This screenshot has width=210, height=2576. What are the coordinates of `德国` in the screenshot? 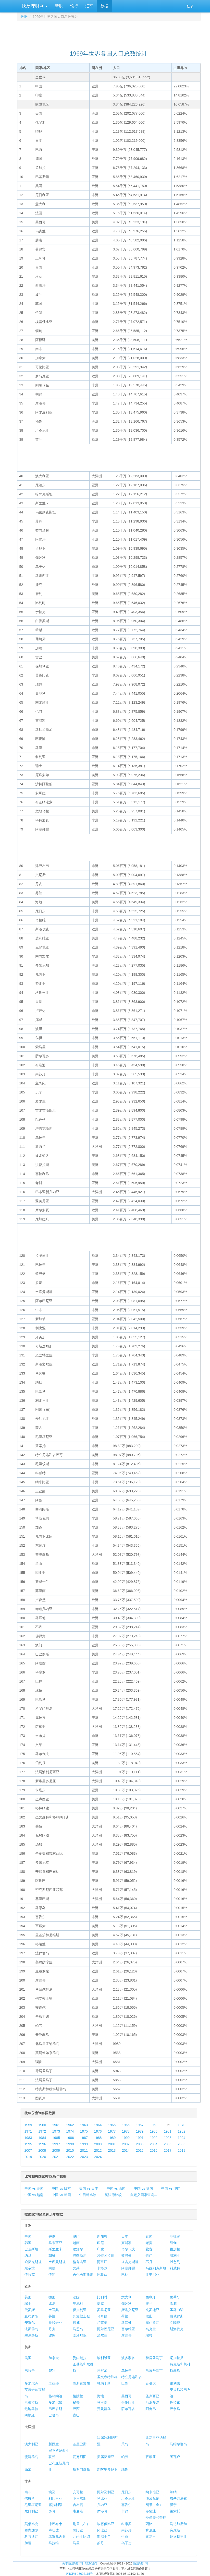 It's located at (52, 2297).